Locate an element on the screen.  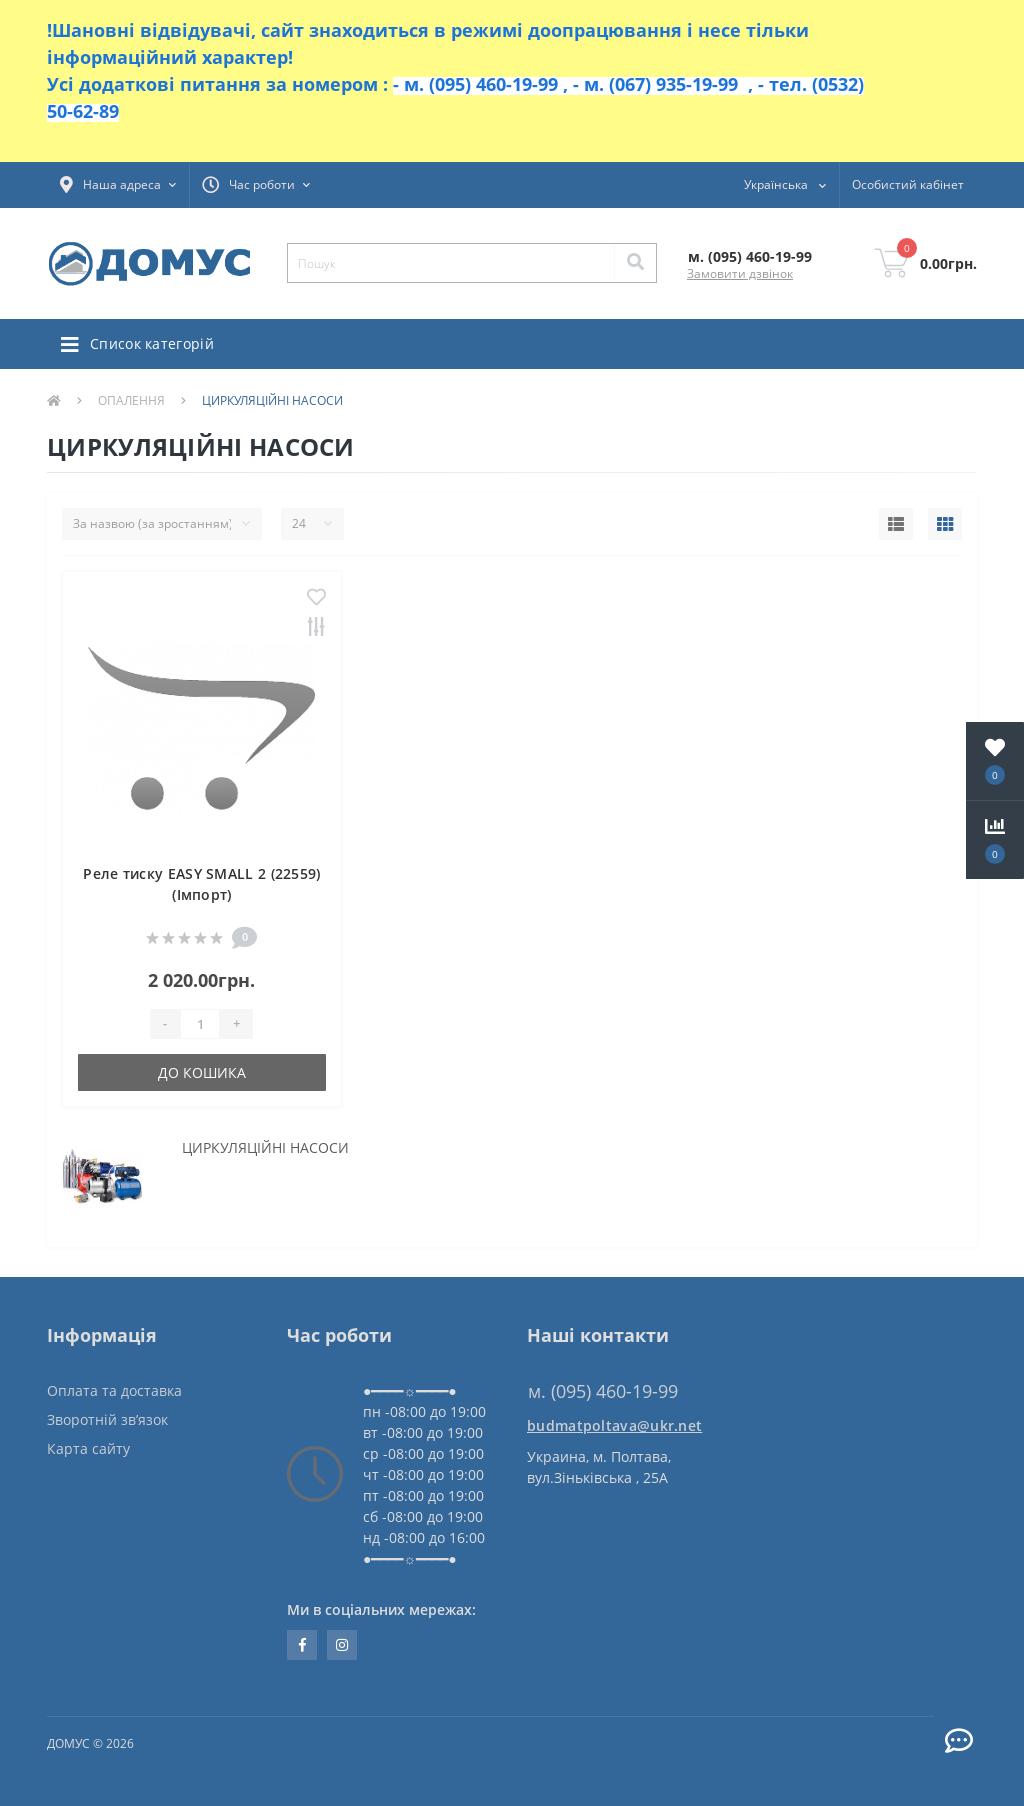
До кошика is located at coordinates (202, 1072).